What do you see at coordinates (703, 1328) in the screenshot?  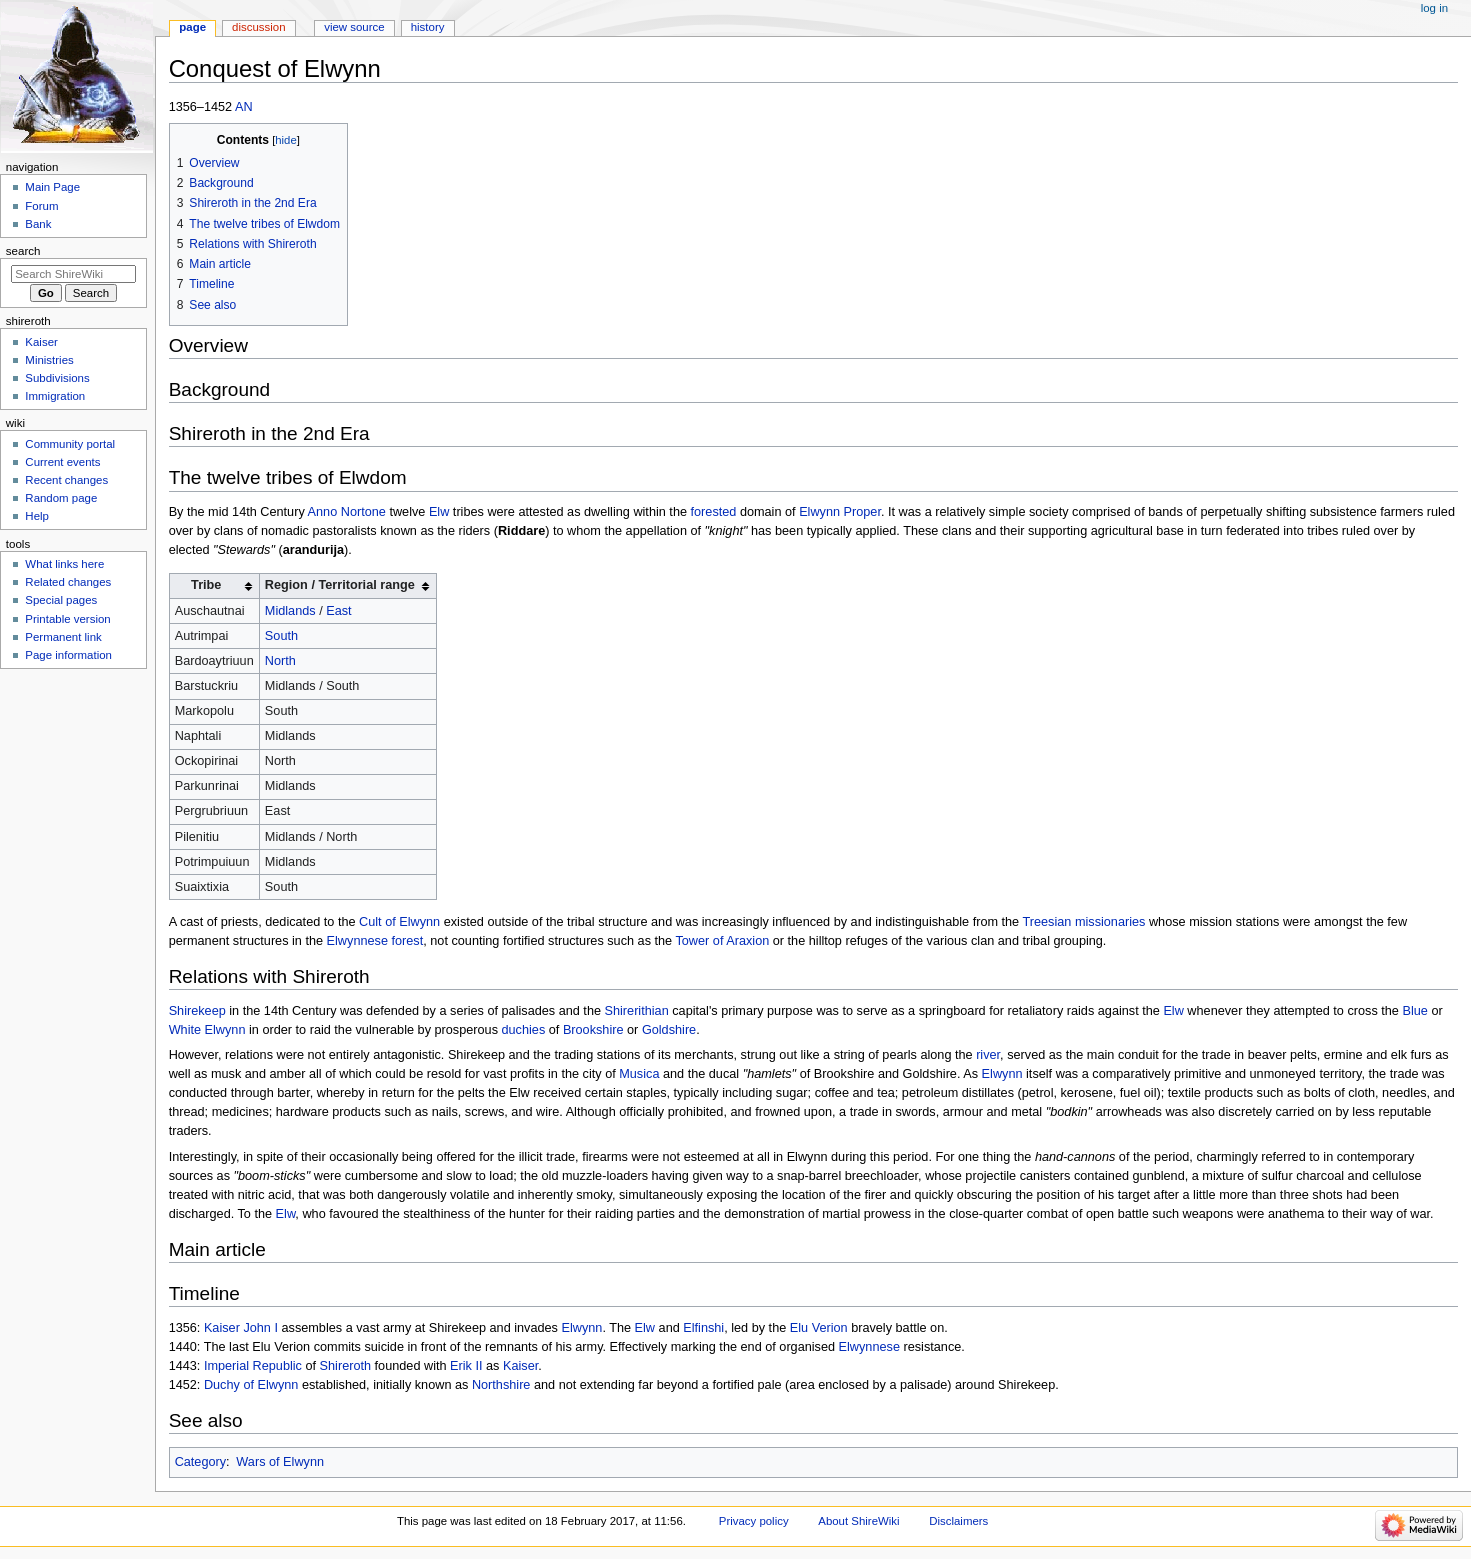 I see `Elfinshi` at bounding box center [703, 1328].